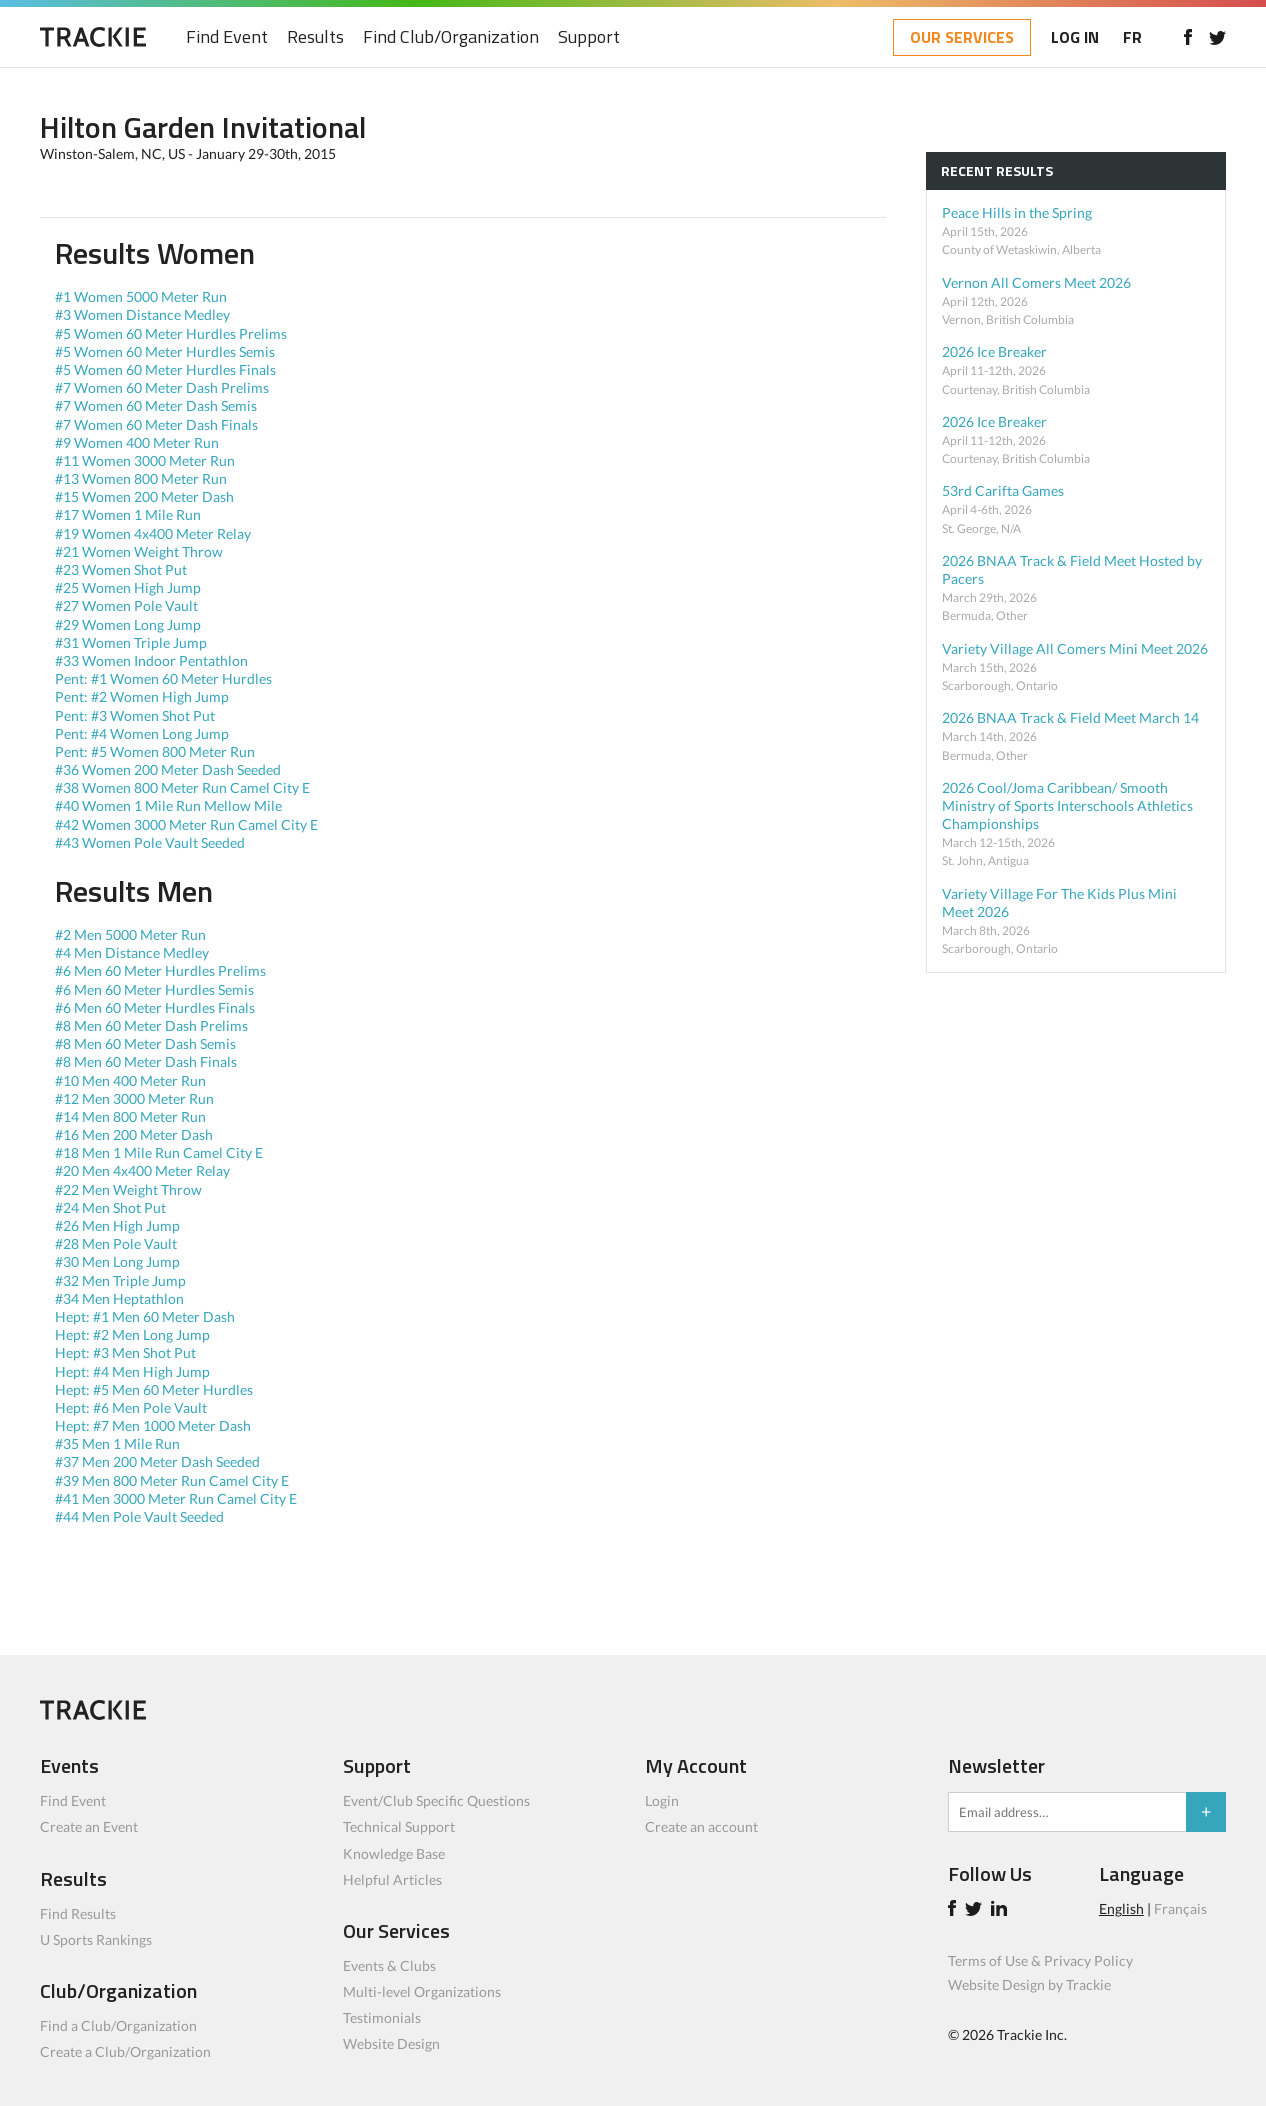 This screenshot has height=2106, width=1266. What do you see at coordinates (138, 442) in the screenshot?
I see `#9 Women 400 Meter Run` at bounding box center [138, 442].